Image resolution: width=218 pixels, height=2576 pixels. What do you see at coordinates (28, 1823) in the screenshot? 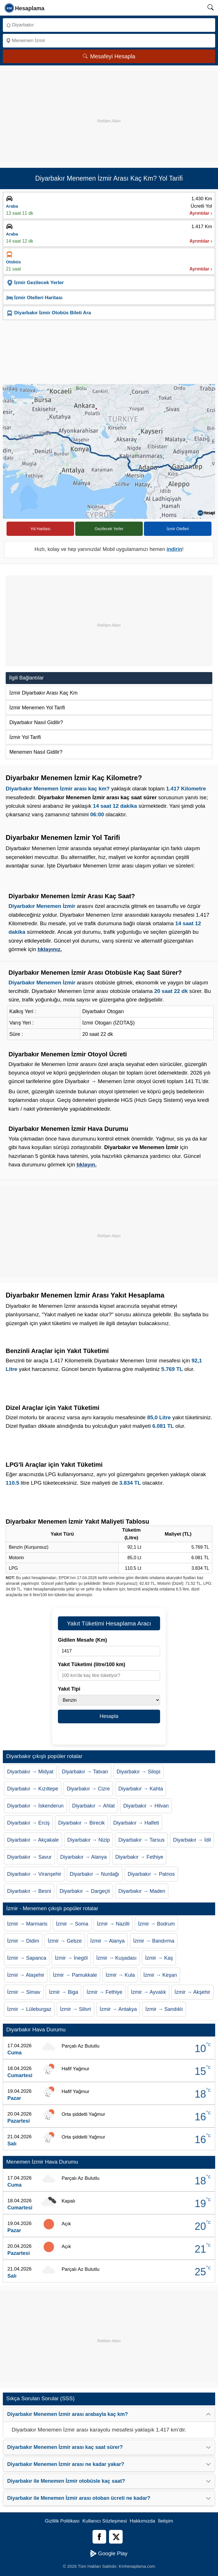
I see `Diyarbakır → Erciş` at bounding box center [28, 1823].